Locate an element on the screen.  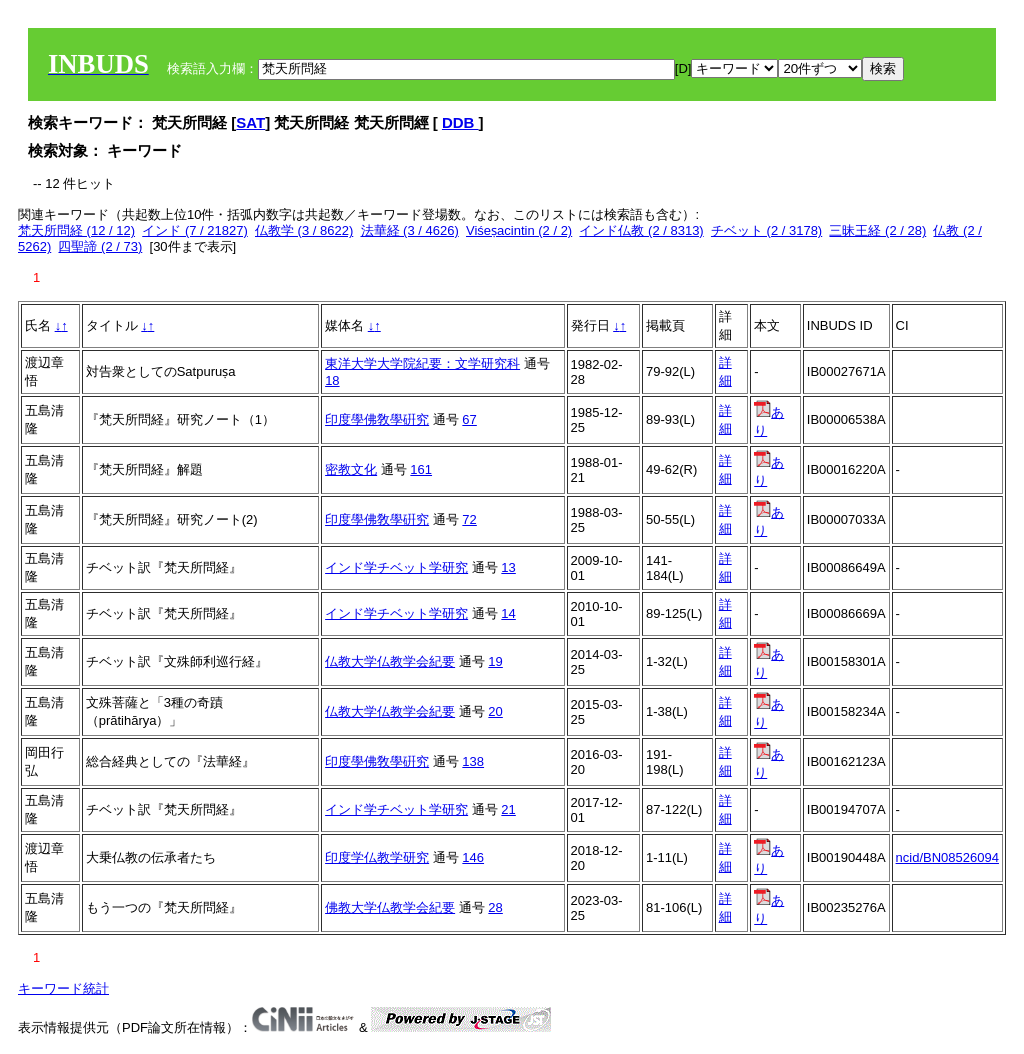
21 is located at coordinates (508, 809).